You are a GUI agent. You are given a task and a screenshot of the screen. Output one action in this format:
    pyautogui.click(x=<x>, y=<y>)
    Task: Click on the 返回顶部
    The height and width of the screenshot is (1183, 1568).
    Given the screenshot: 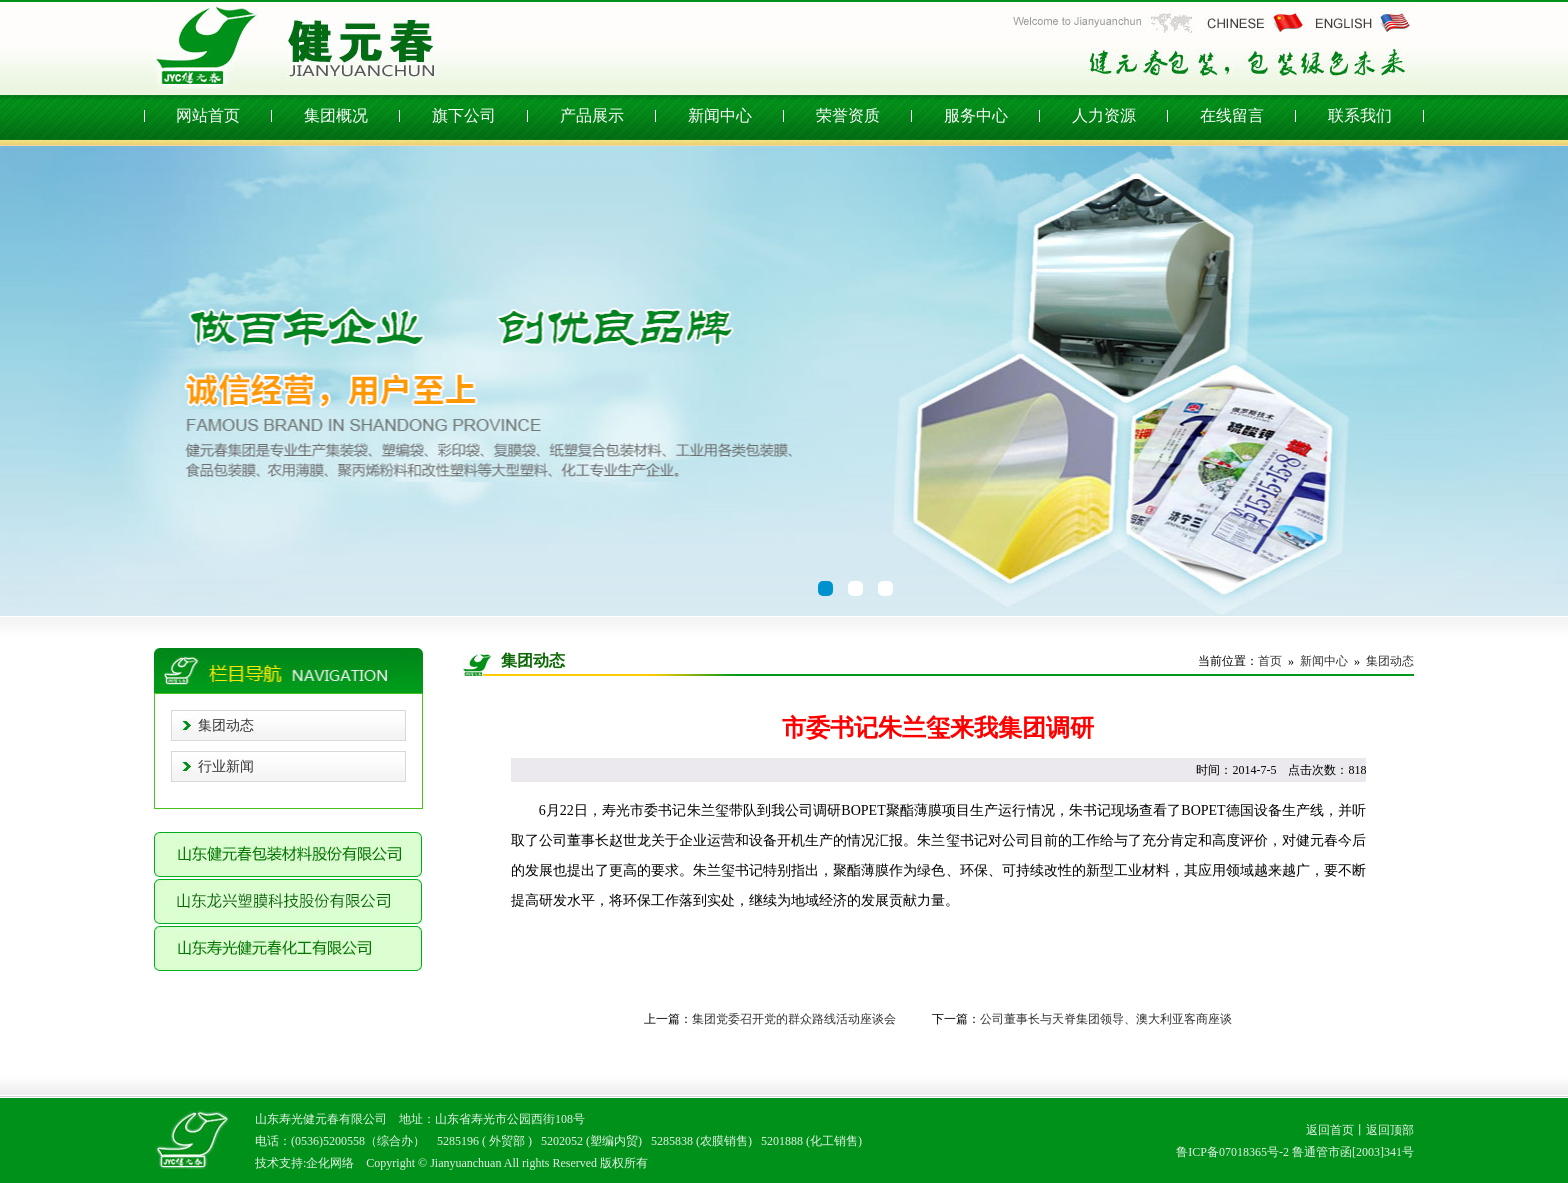 What is the action you would take?
    pyautogui.click(x=1390, y=1130)
    